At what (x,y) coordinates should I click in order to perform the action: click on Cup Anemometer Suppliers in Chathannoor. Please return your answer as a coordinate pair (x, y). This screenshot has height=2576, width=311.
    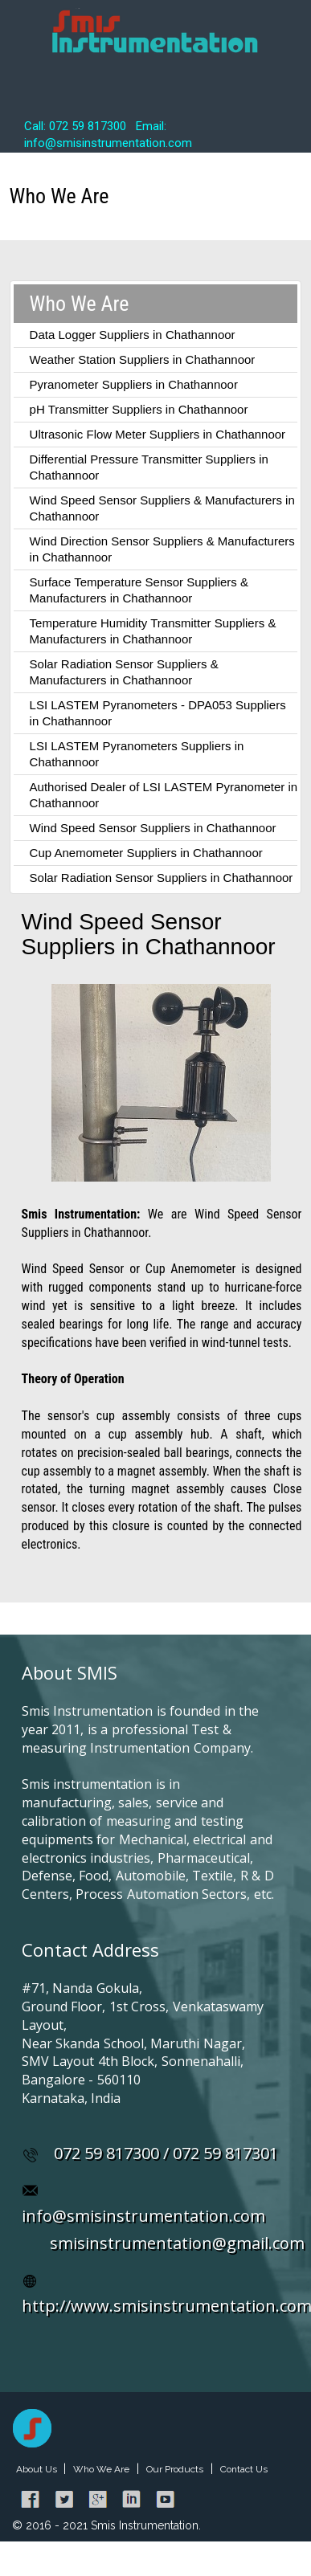
    Looking at the image, I should click on (146, 852).